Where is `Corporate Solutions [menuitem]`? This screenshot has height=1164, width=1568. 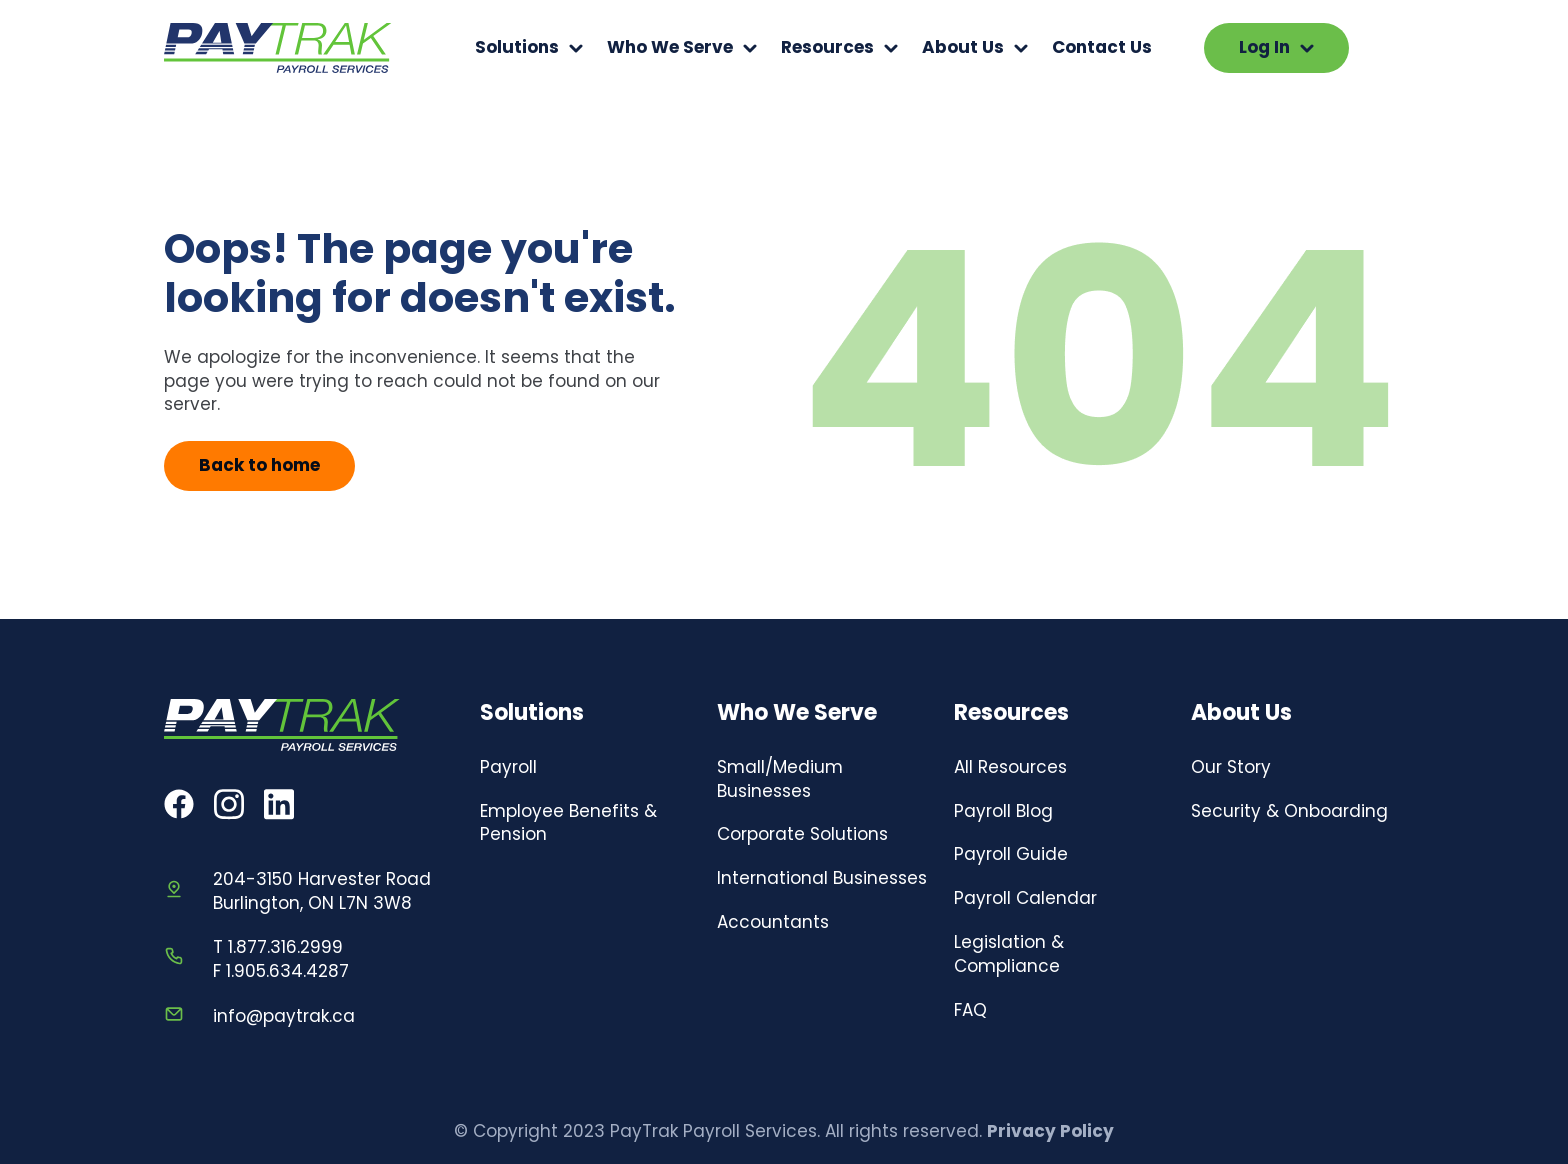 Corporate Solutions [menuitem] is located at coordinates (802, 834).